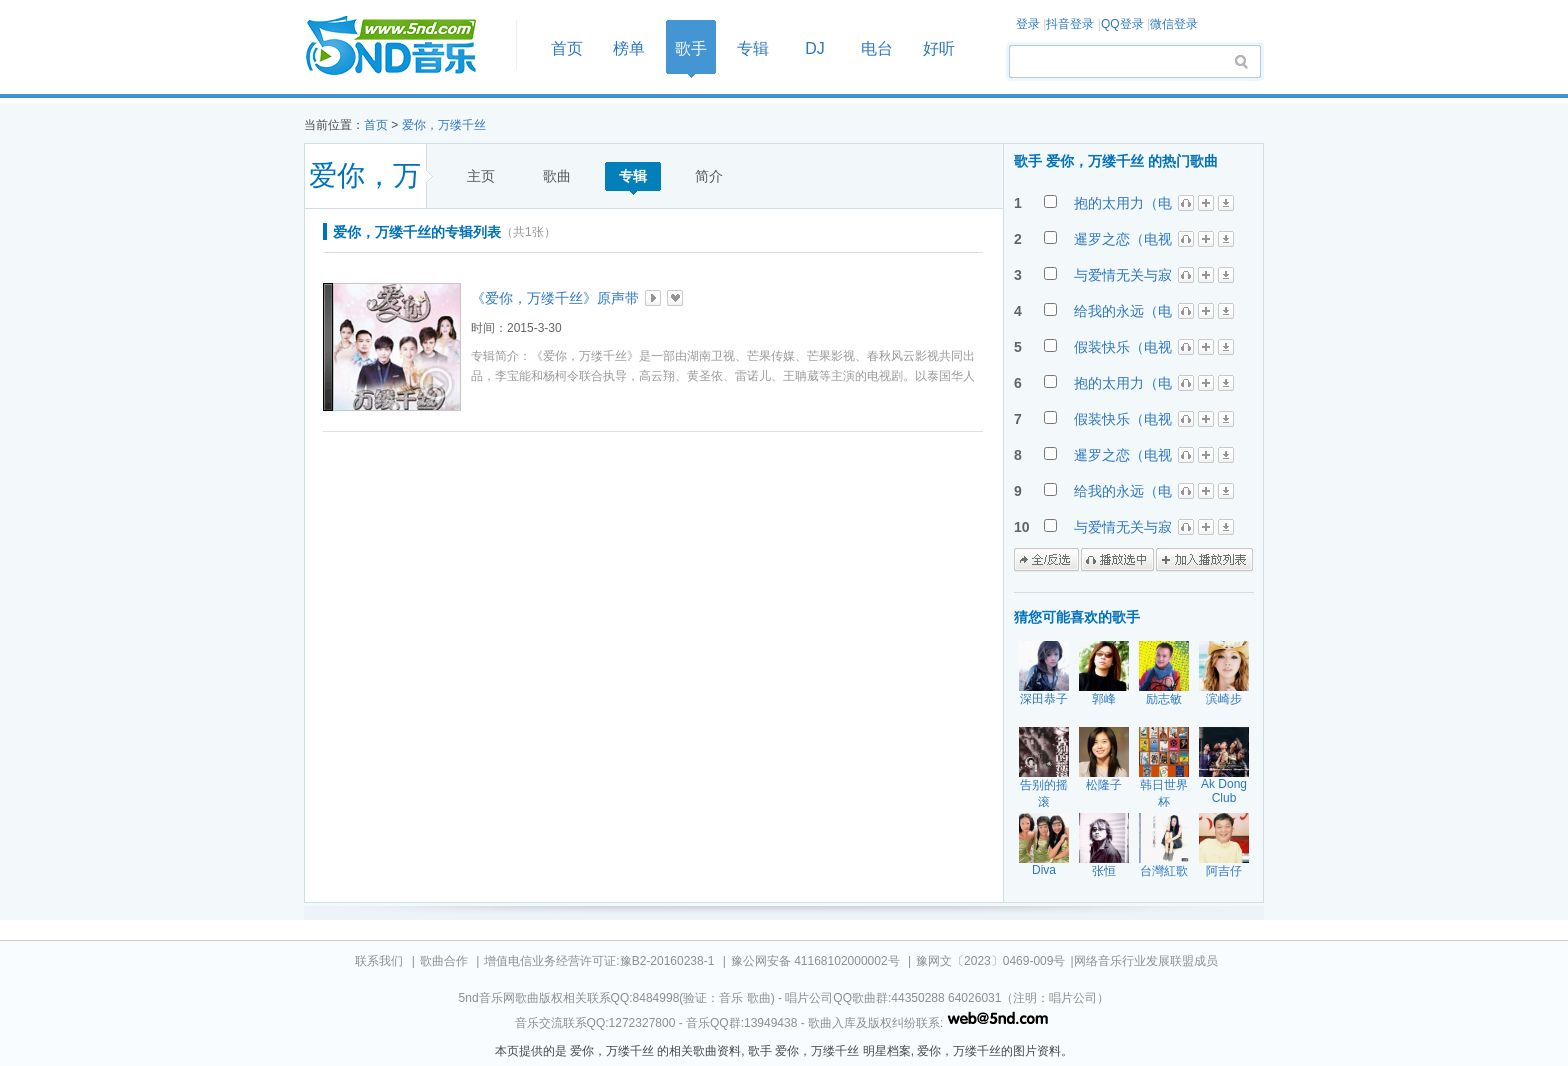  Describe the element at coordinates (1164, 871) in the screenshot. I see `台灣紅歌` at that location.